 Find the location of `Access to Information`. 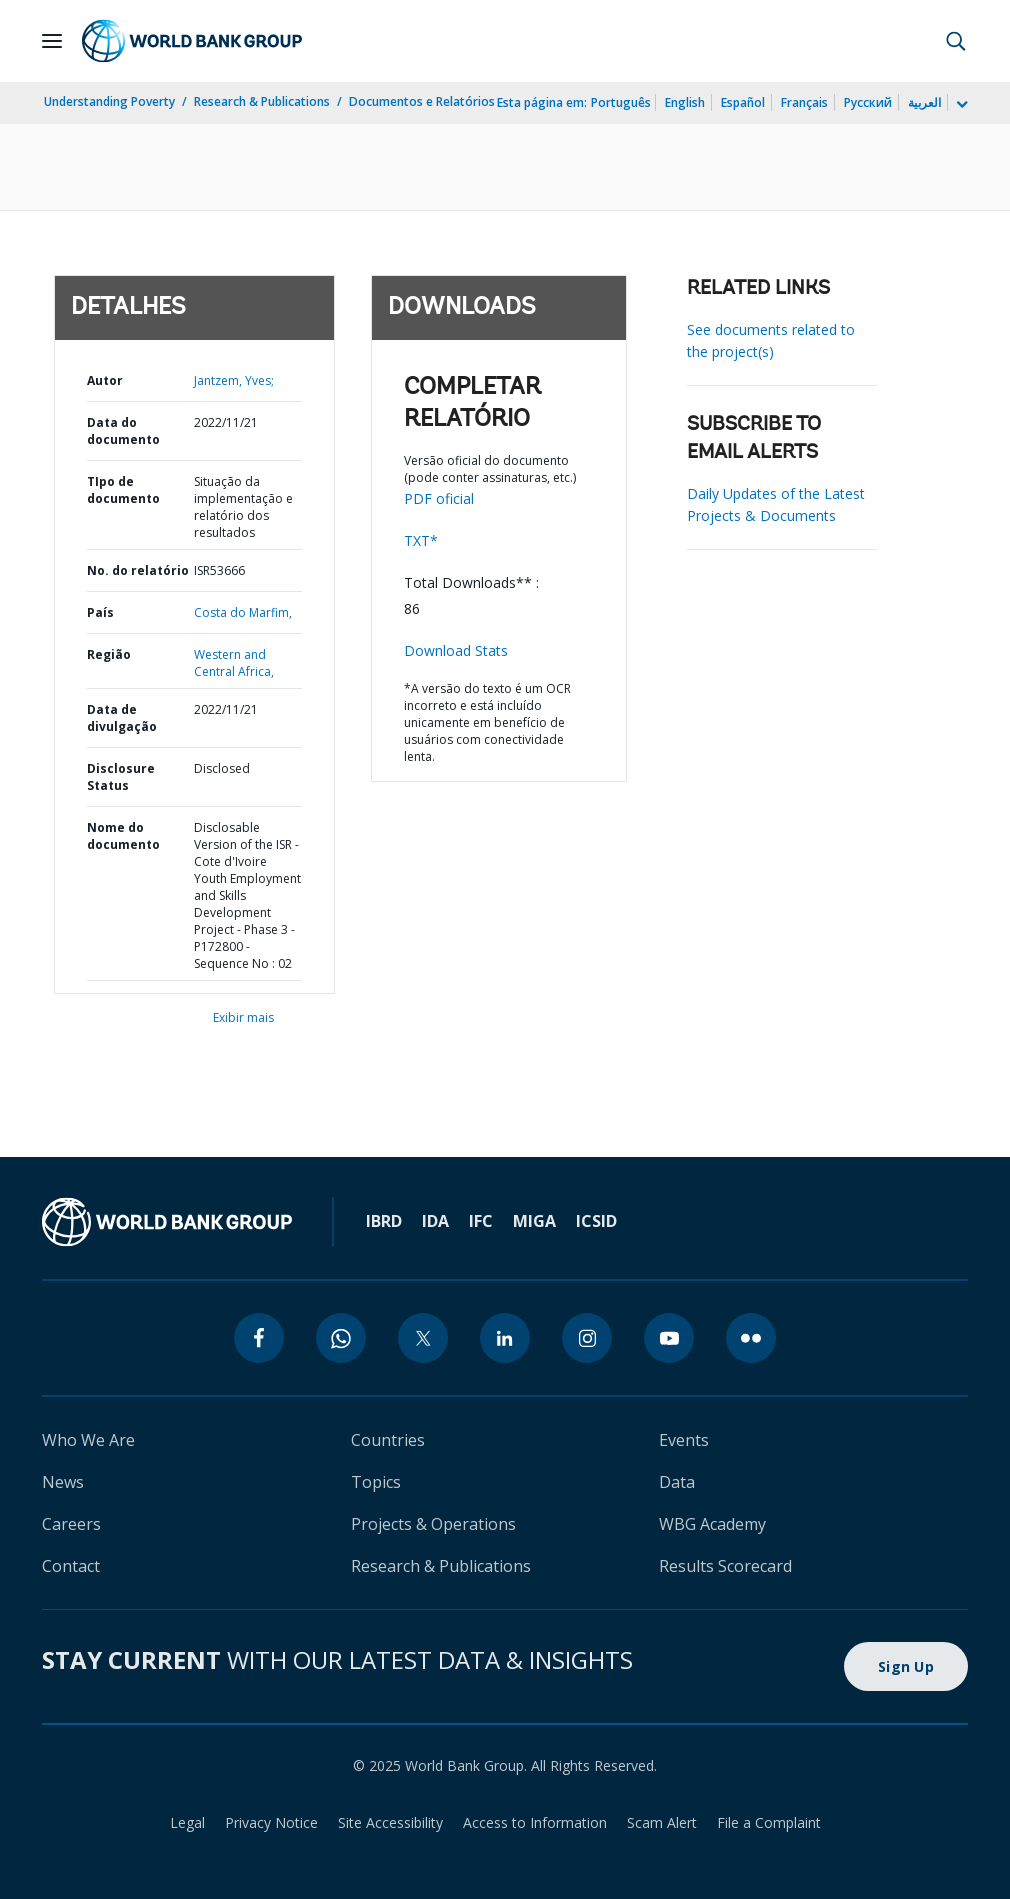

Access to Information is located at coordinates (535, 1822).